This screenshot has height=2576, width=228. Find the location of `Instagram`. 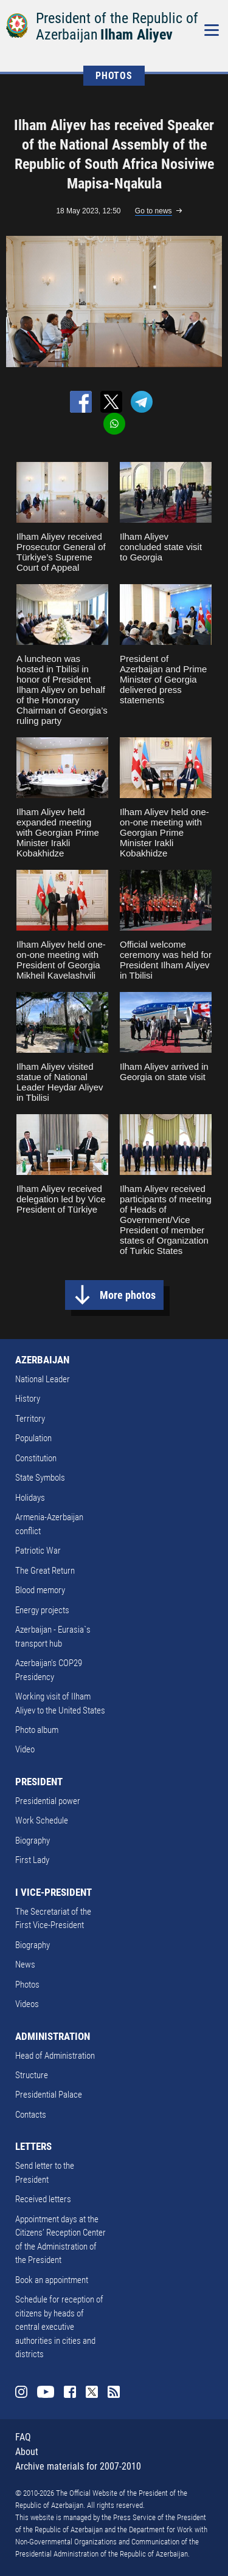

Instagram is located at coordinates (21, 2392).